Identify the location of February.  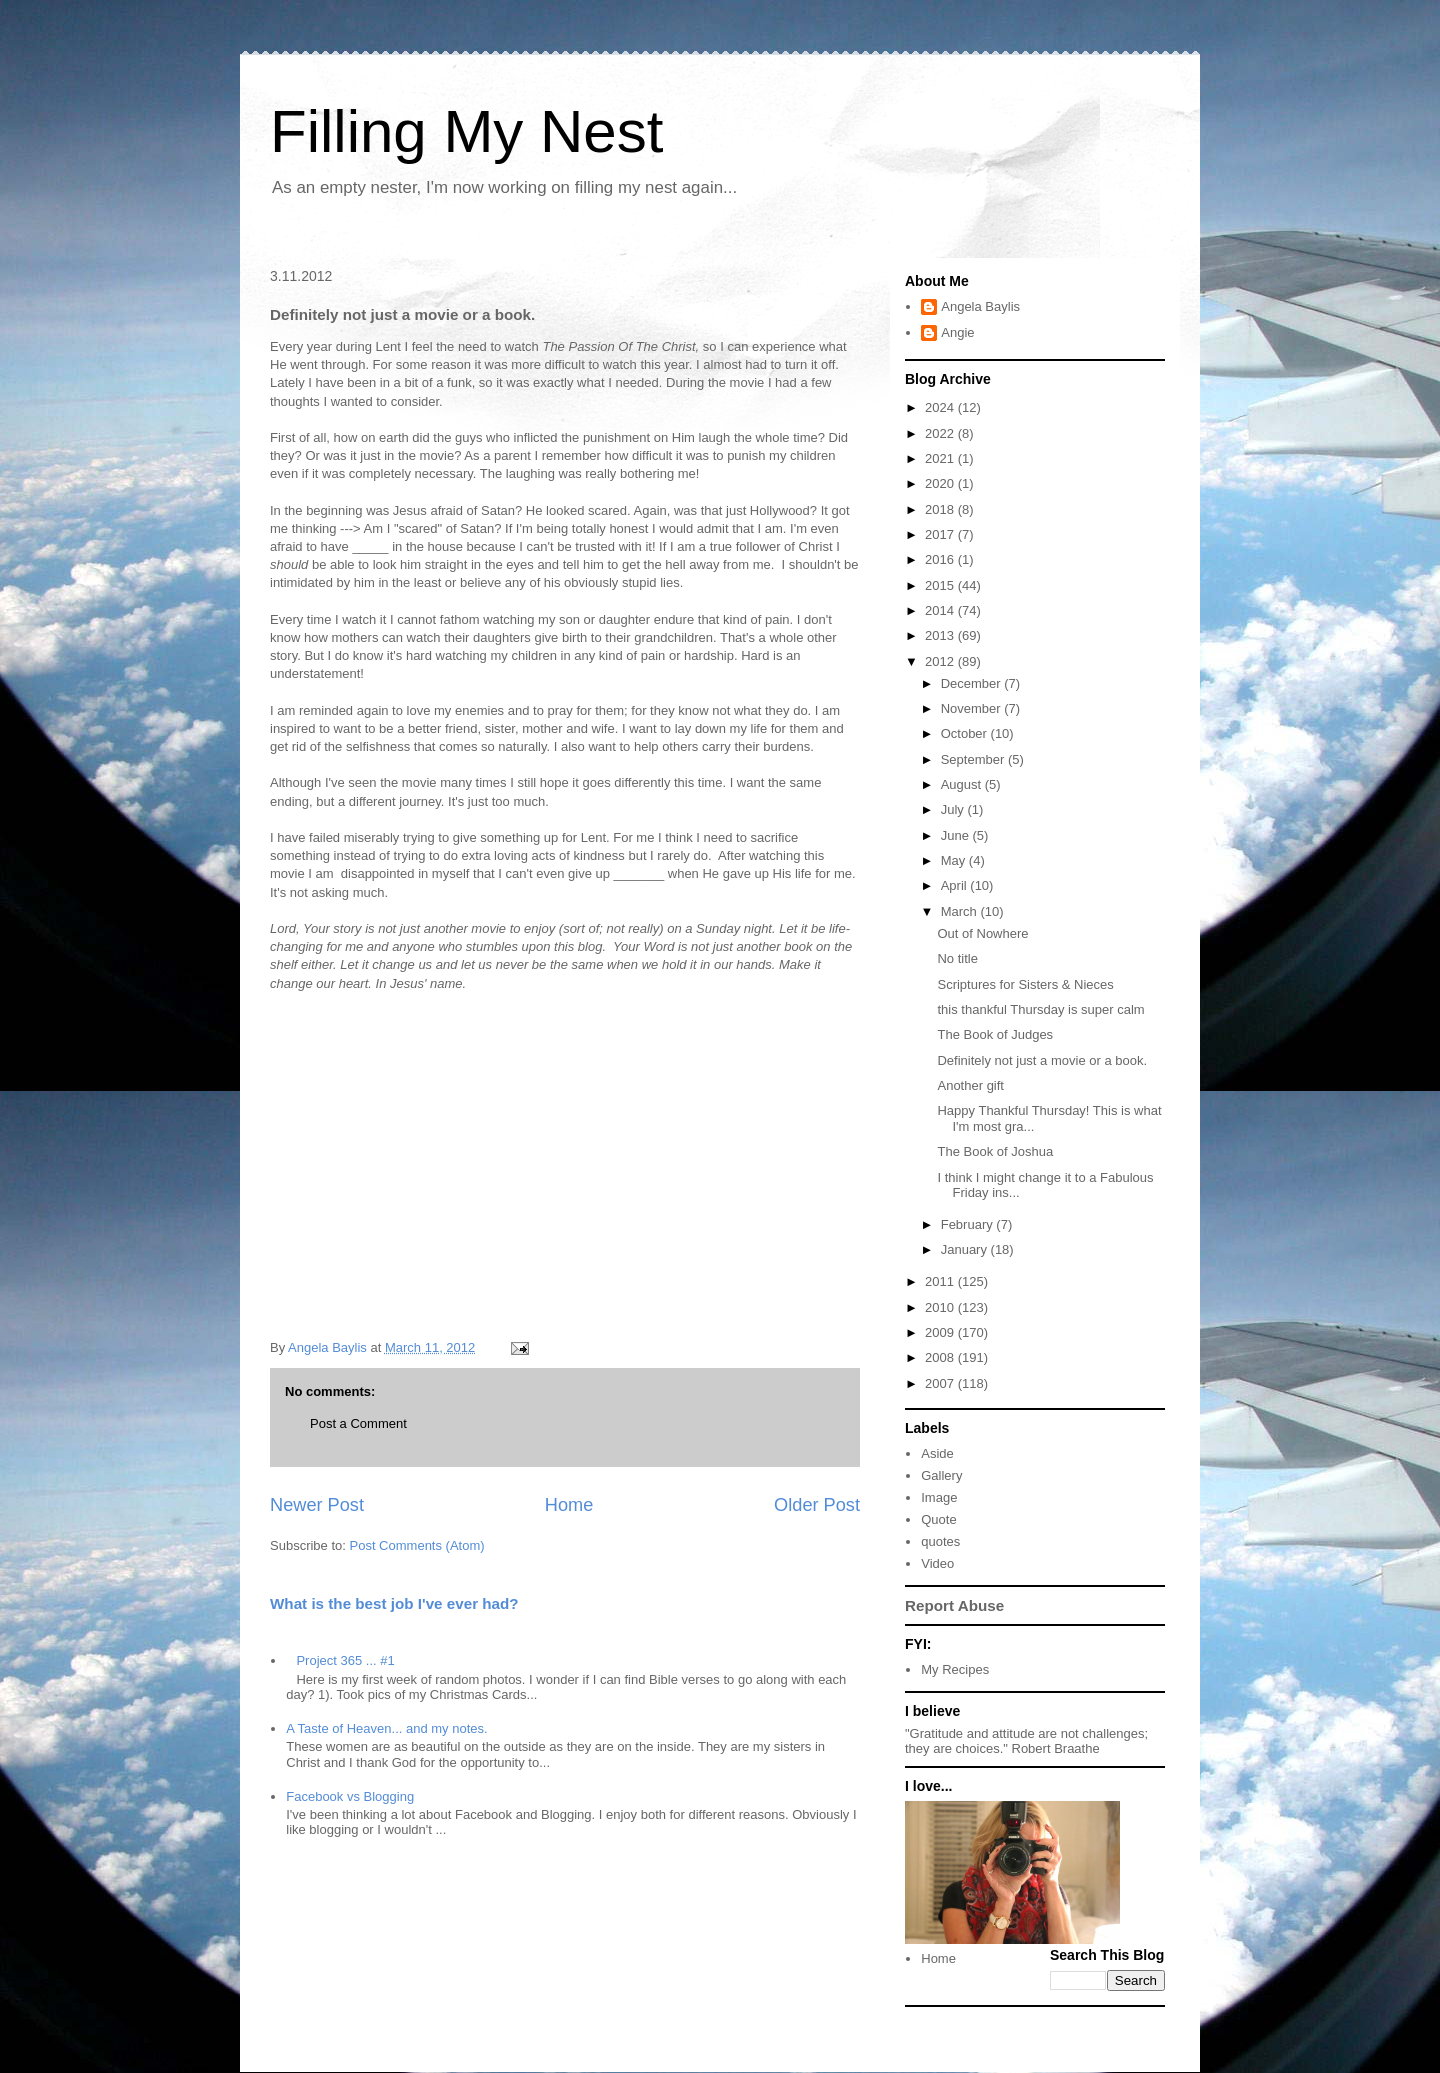
(969, 1224).